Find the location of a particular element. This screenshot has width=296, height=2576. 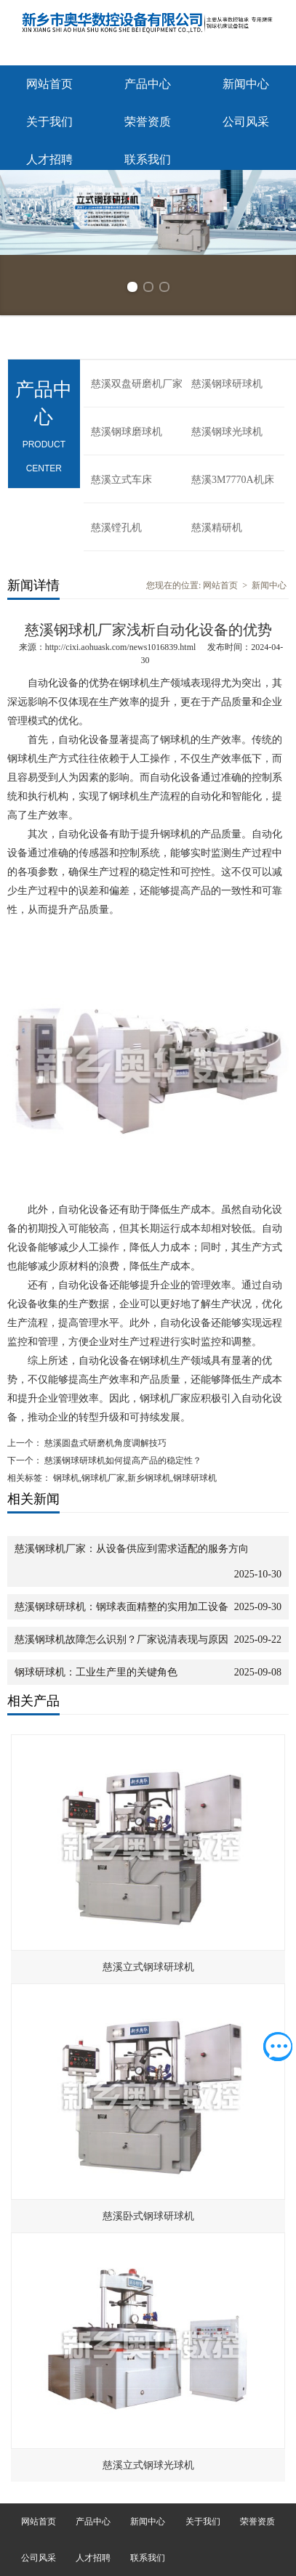

人才招聘 is located at coordinates (49, 159).